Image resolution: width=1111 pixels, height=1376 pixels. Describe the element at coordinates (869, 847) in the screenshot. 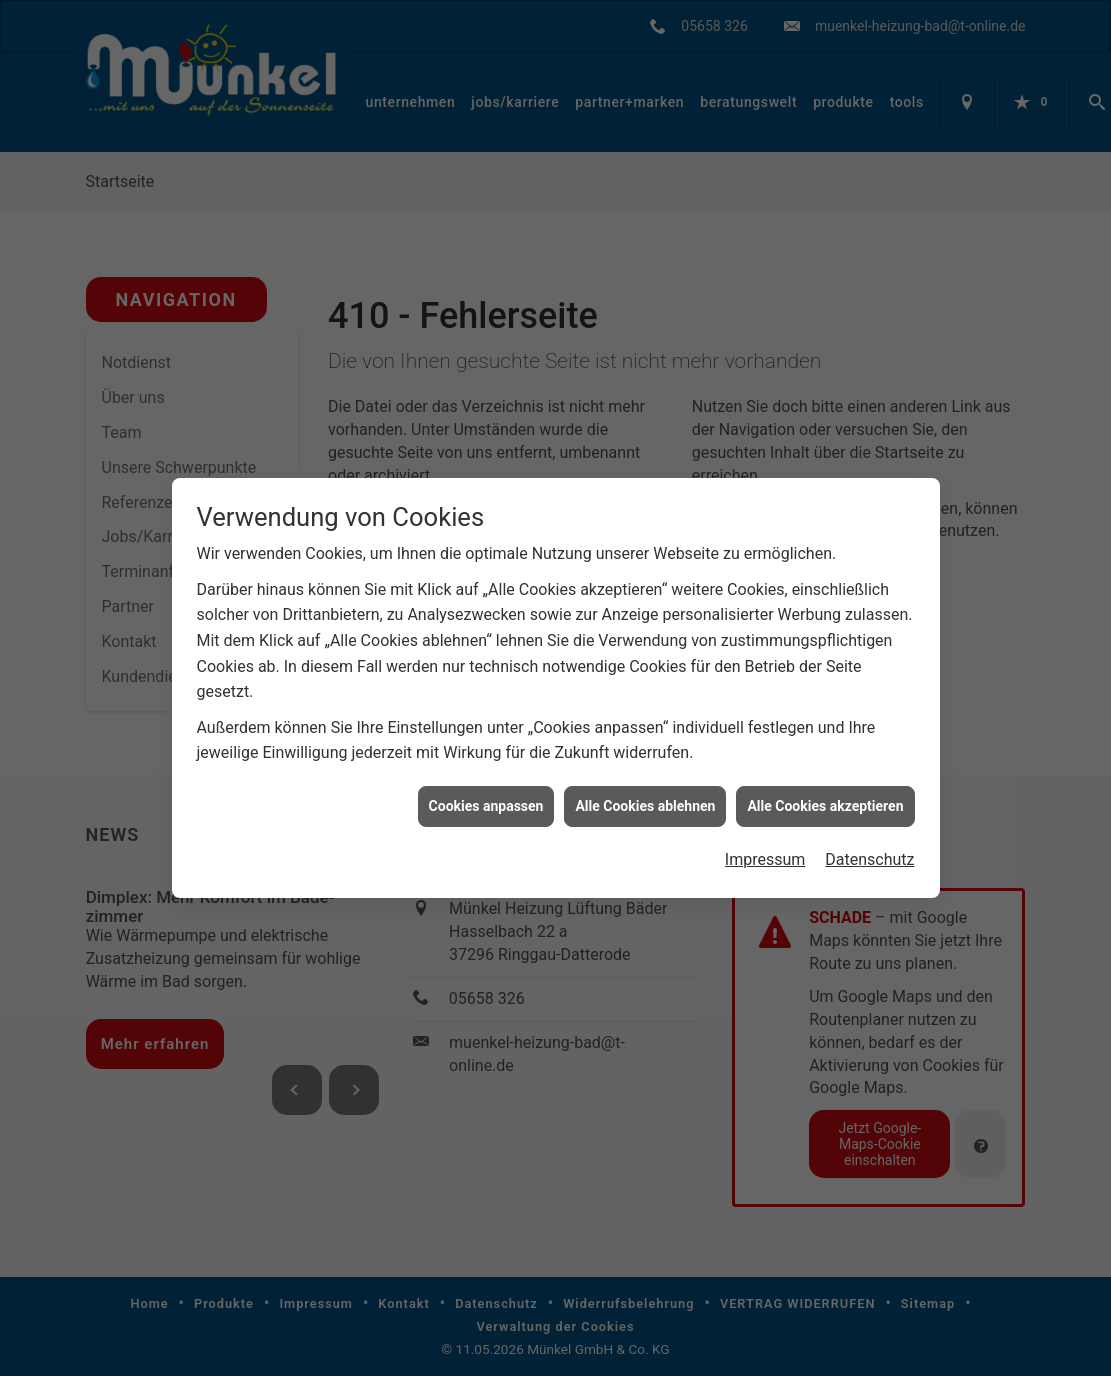

I see `Datenschutz` at that location.